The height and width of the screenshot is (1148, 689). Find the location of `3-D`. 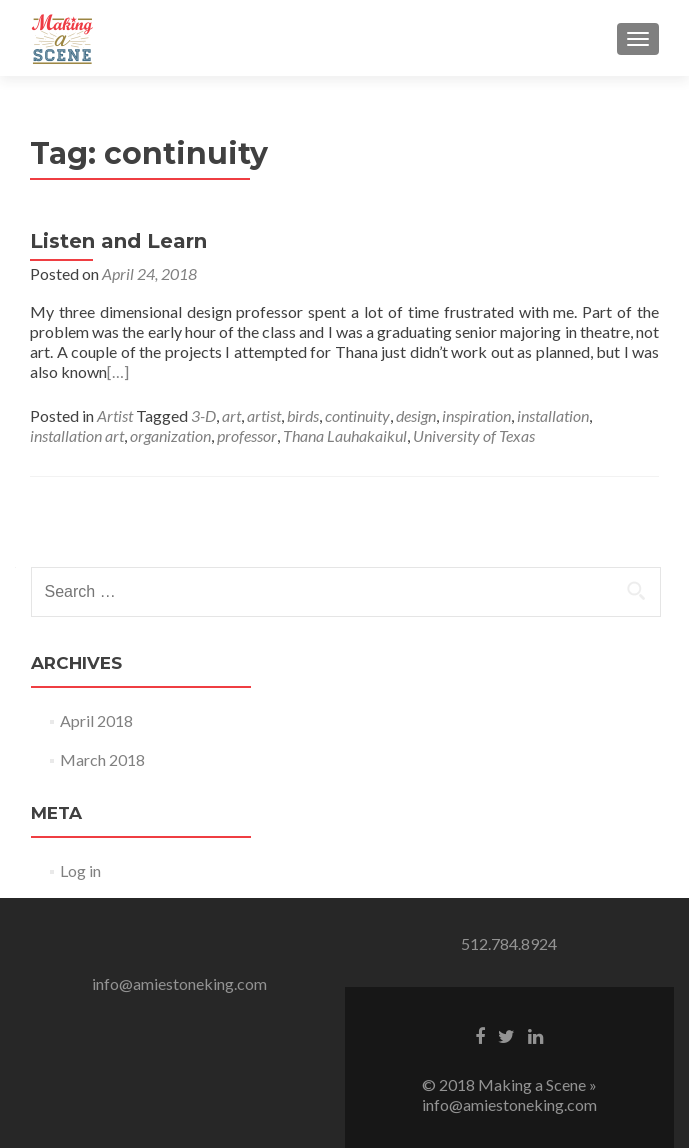

3-D is located at coordinates (203, 415).